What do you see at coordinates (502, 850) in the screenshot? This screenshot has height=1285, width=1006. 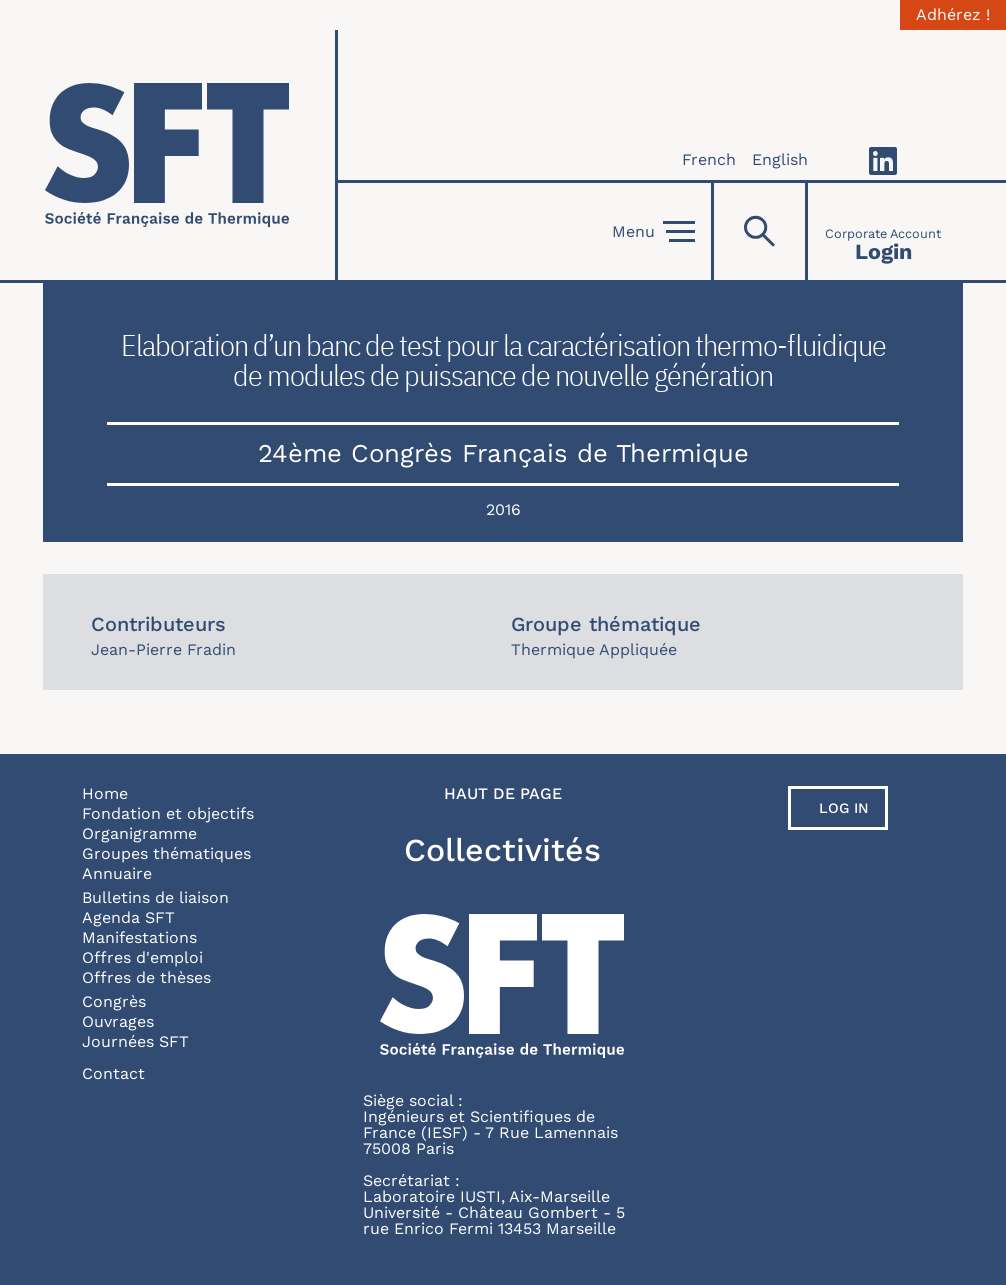 I see `Collectivités` at bounding box center [502, 850].